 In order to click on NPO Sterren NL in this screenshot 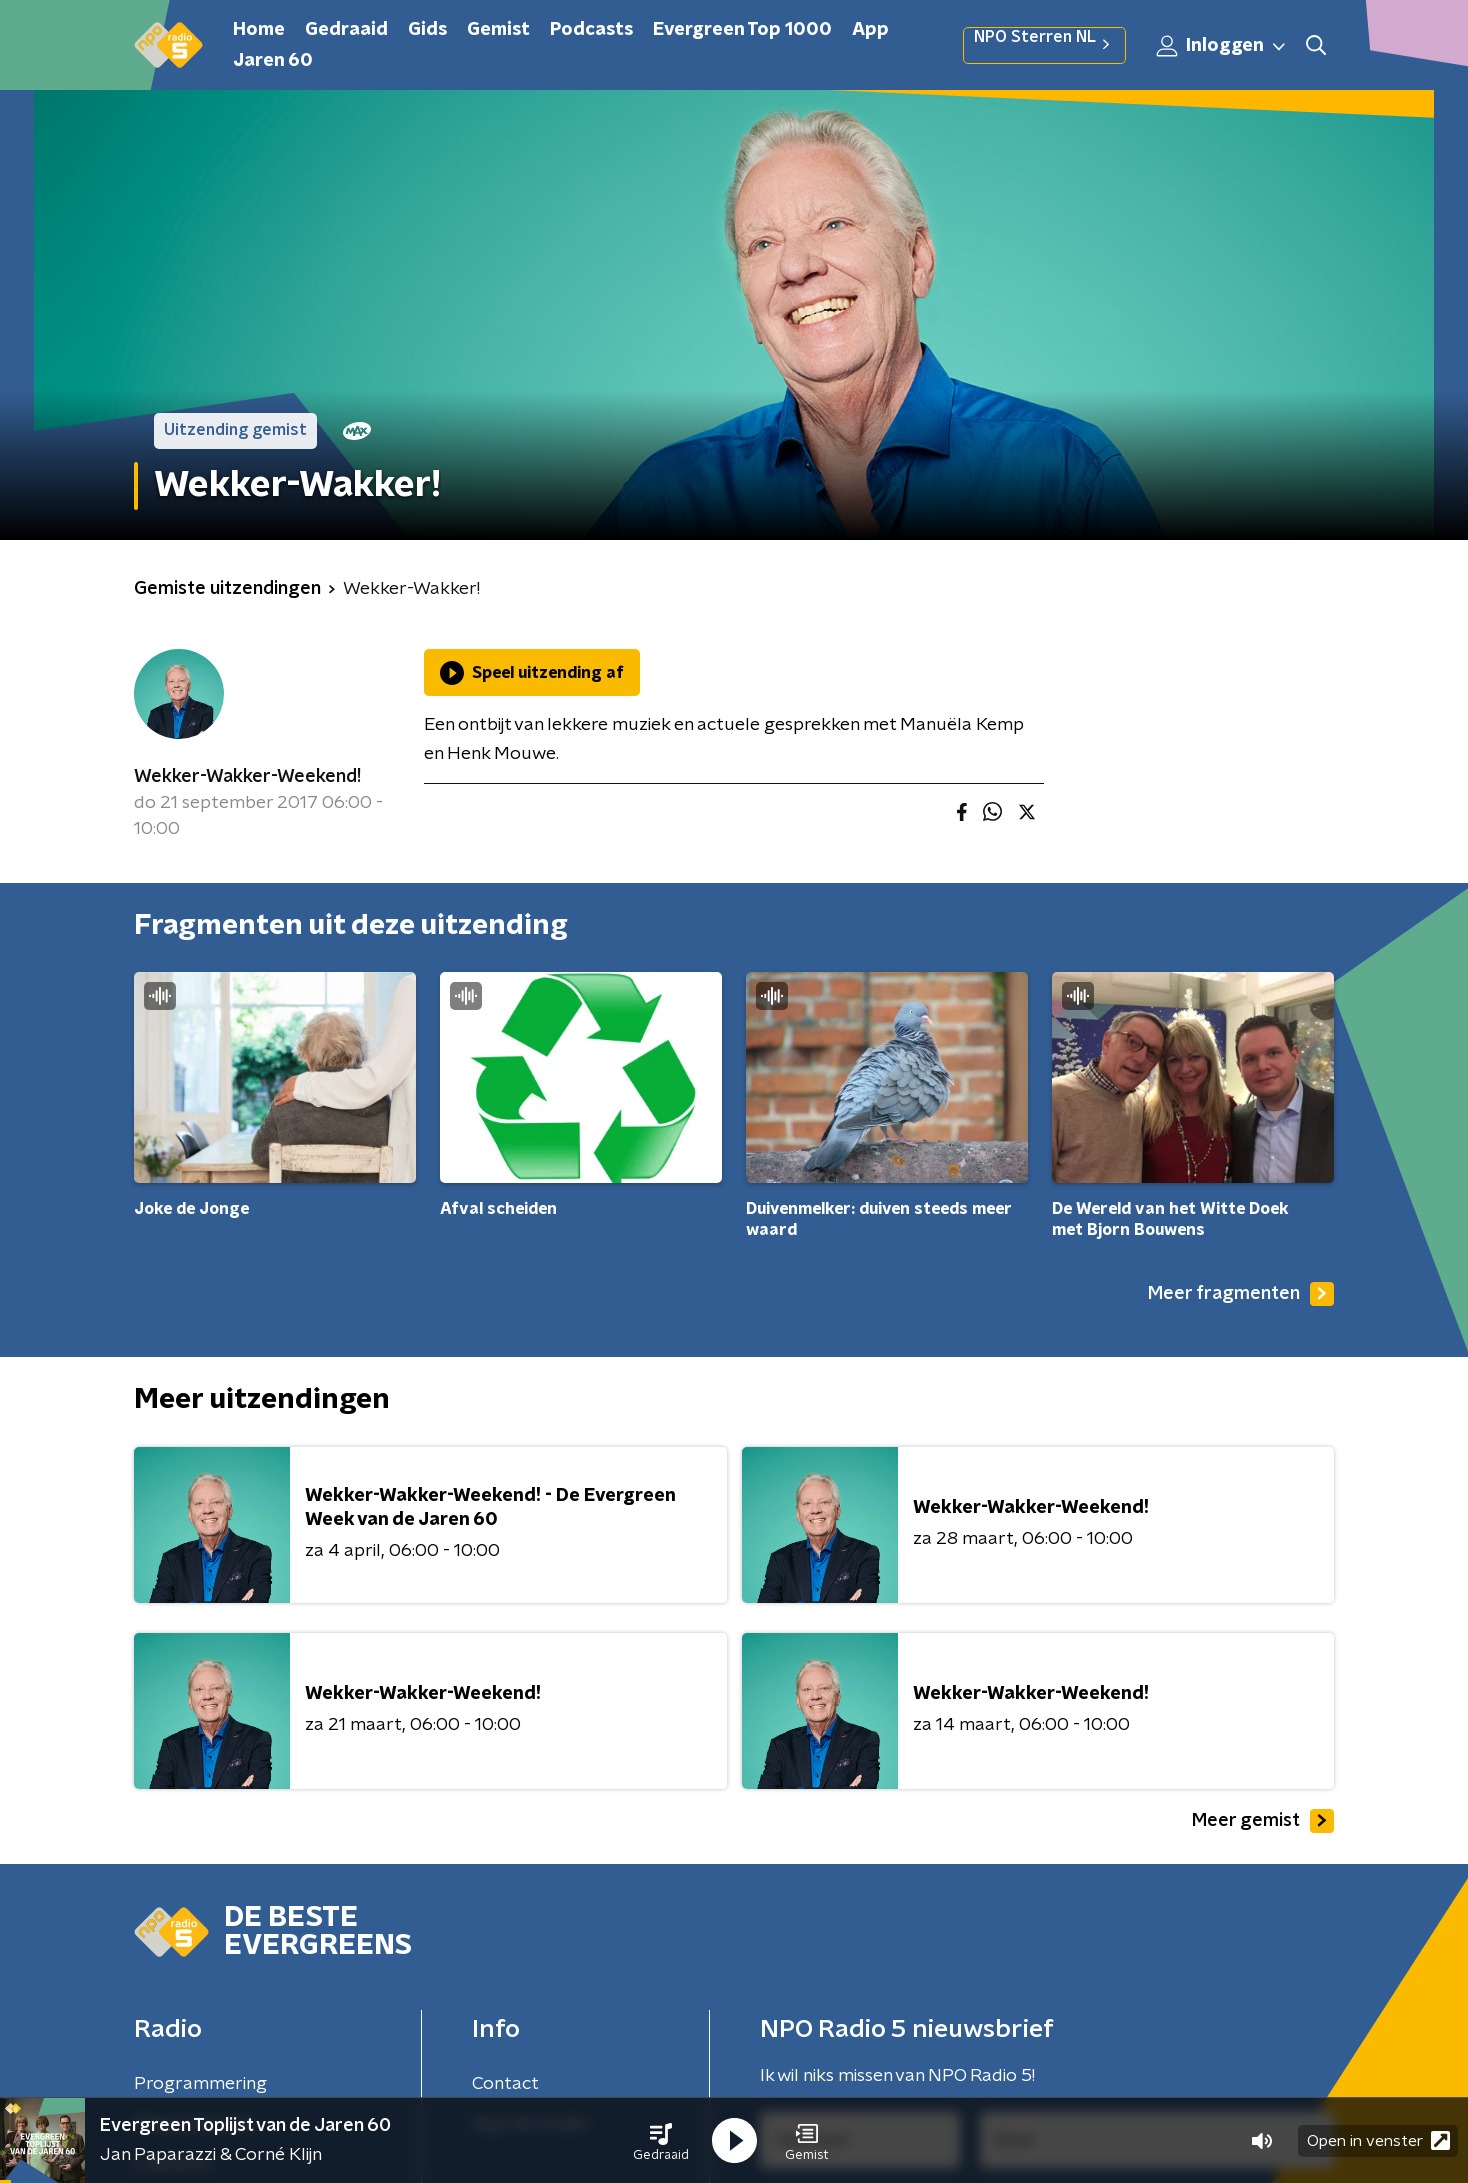, I will do `click(1044, 45)`.